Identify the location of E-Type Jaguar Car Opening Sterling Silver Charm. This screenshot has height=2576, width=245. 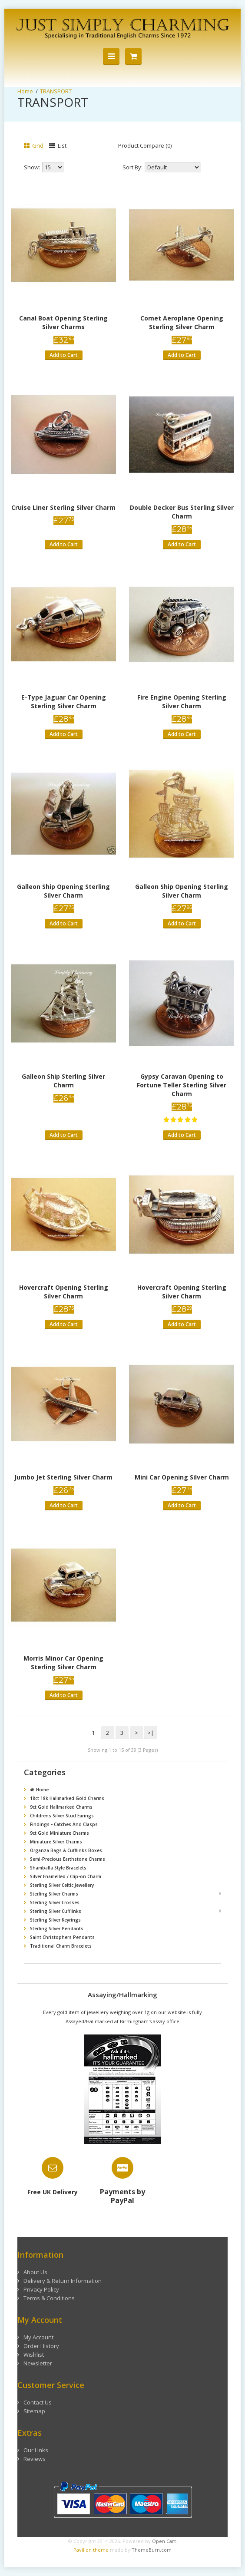
(63, 701).